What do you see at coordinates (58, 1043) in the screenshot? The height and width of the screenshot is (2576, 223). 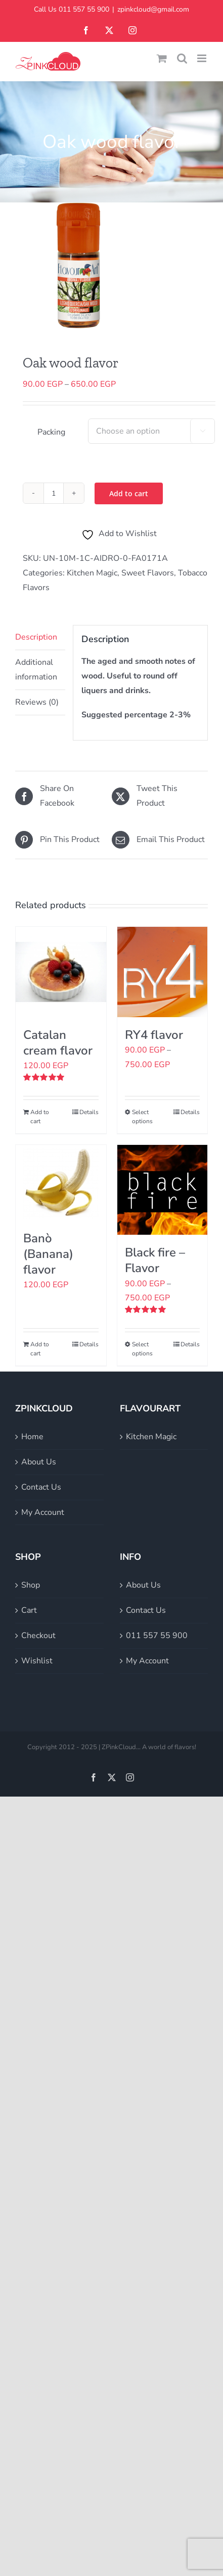 I see `Catalan cream flavor` at bounding box center [58, 1043].